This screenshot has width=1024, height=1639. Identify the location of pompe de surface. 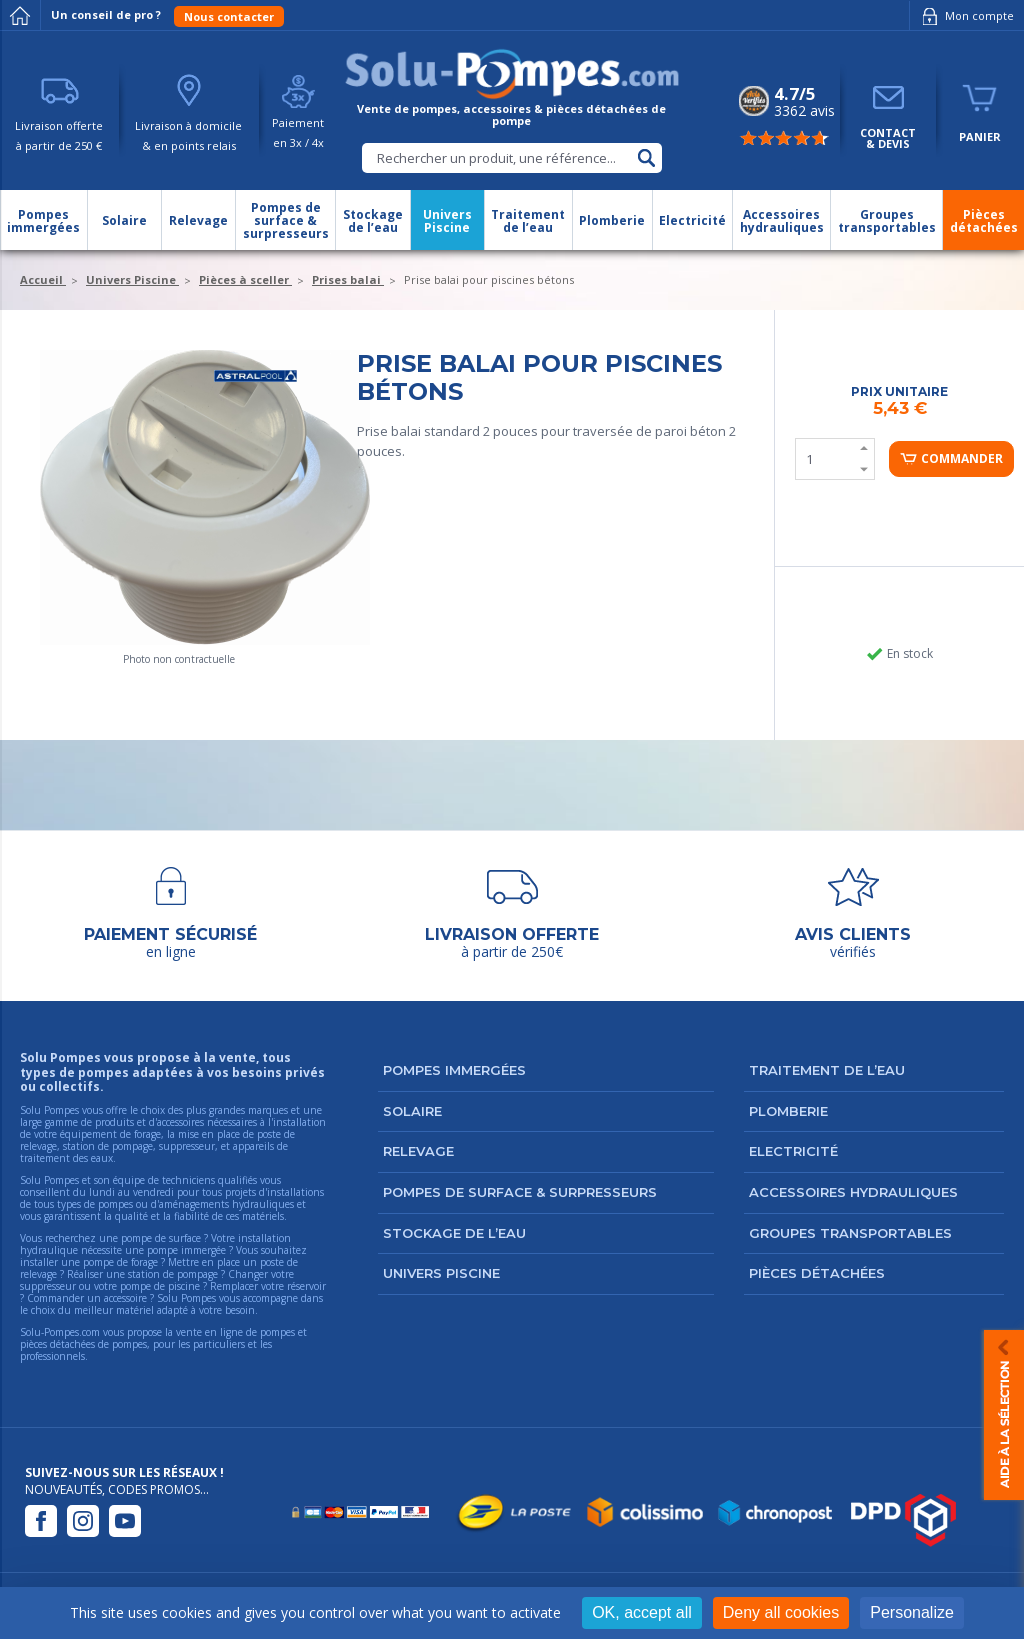
(161, 1238).